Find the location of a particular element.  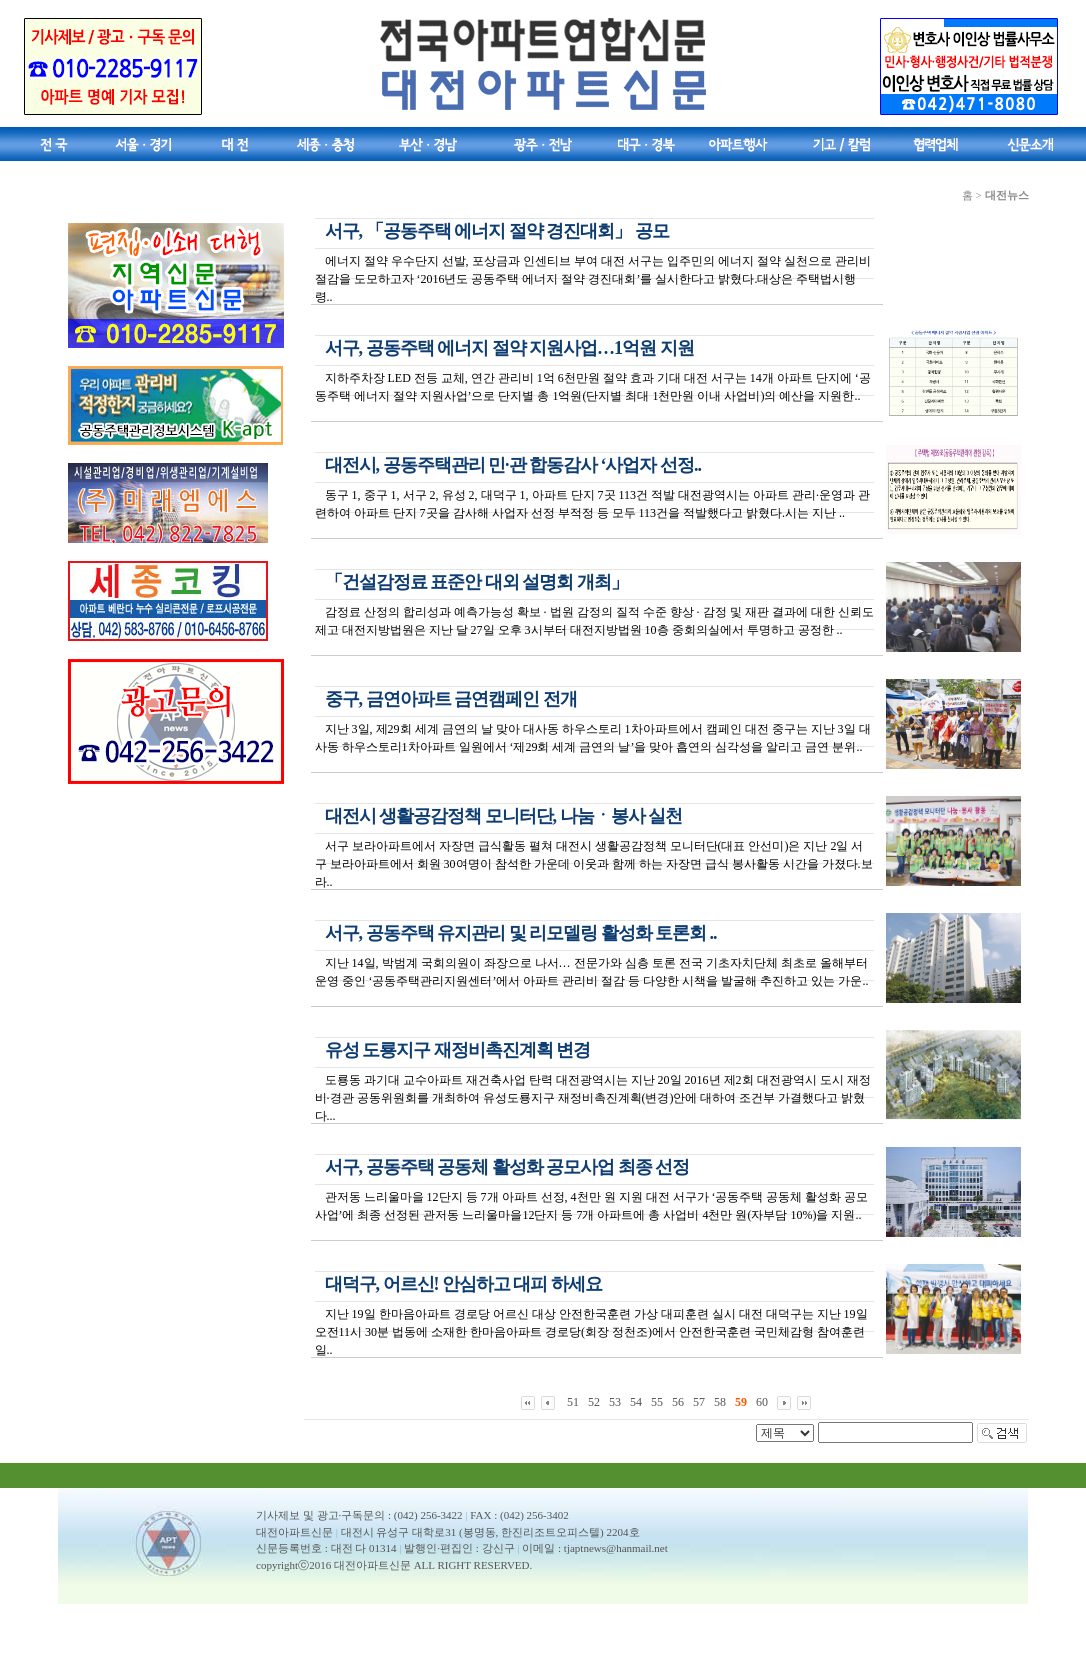

52 is located at coordinates (594, 1402).